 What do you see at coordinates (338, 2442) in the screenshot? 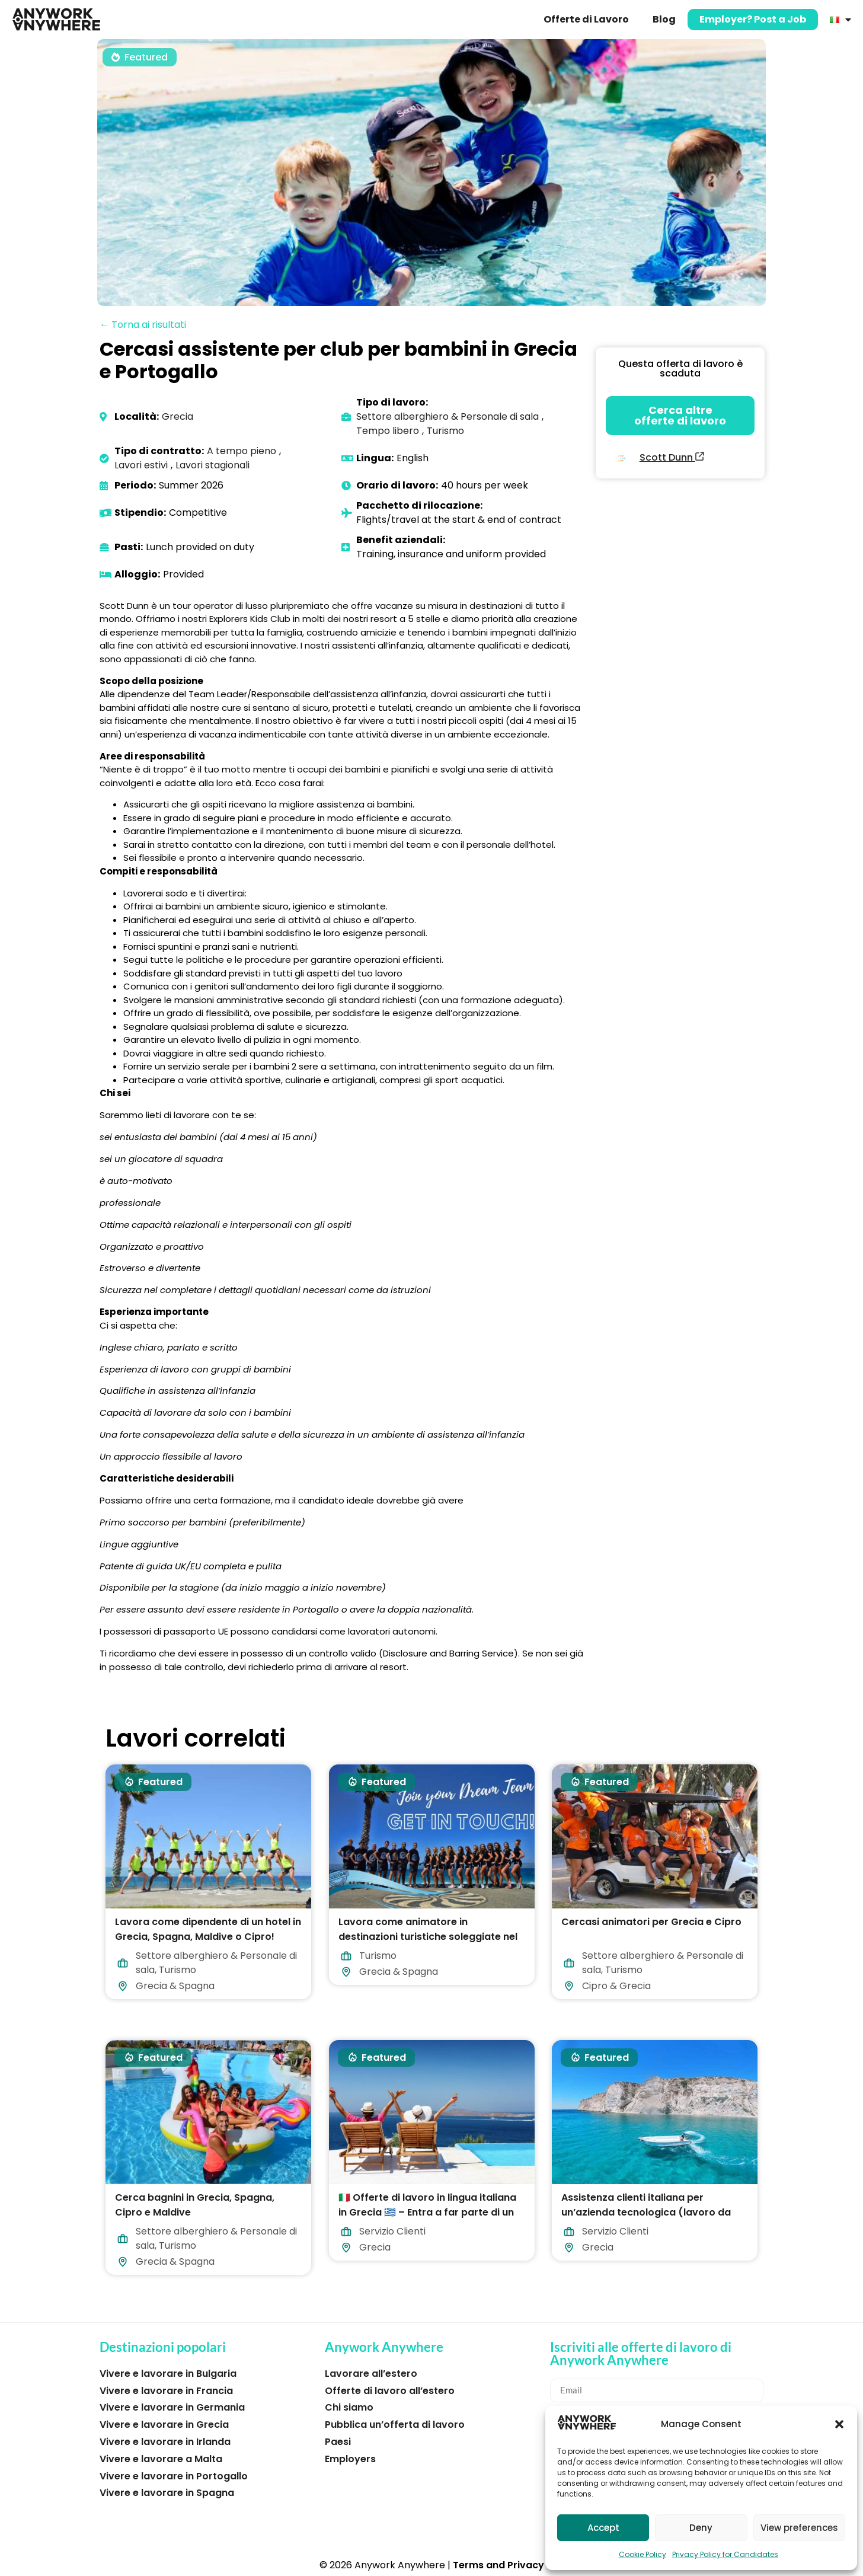
I see `Paesi` at bounding box center [338, 2442].